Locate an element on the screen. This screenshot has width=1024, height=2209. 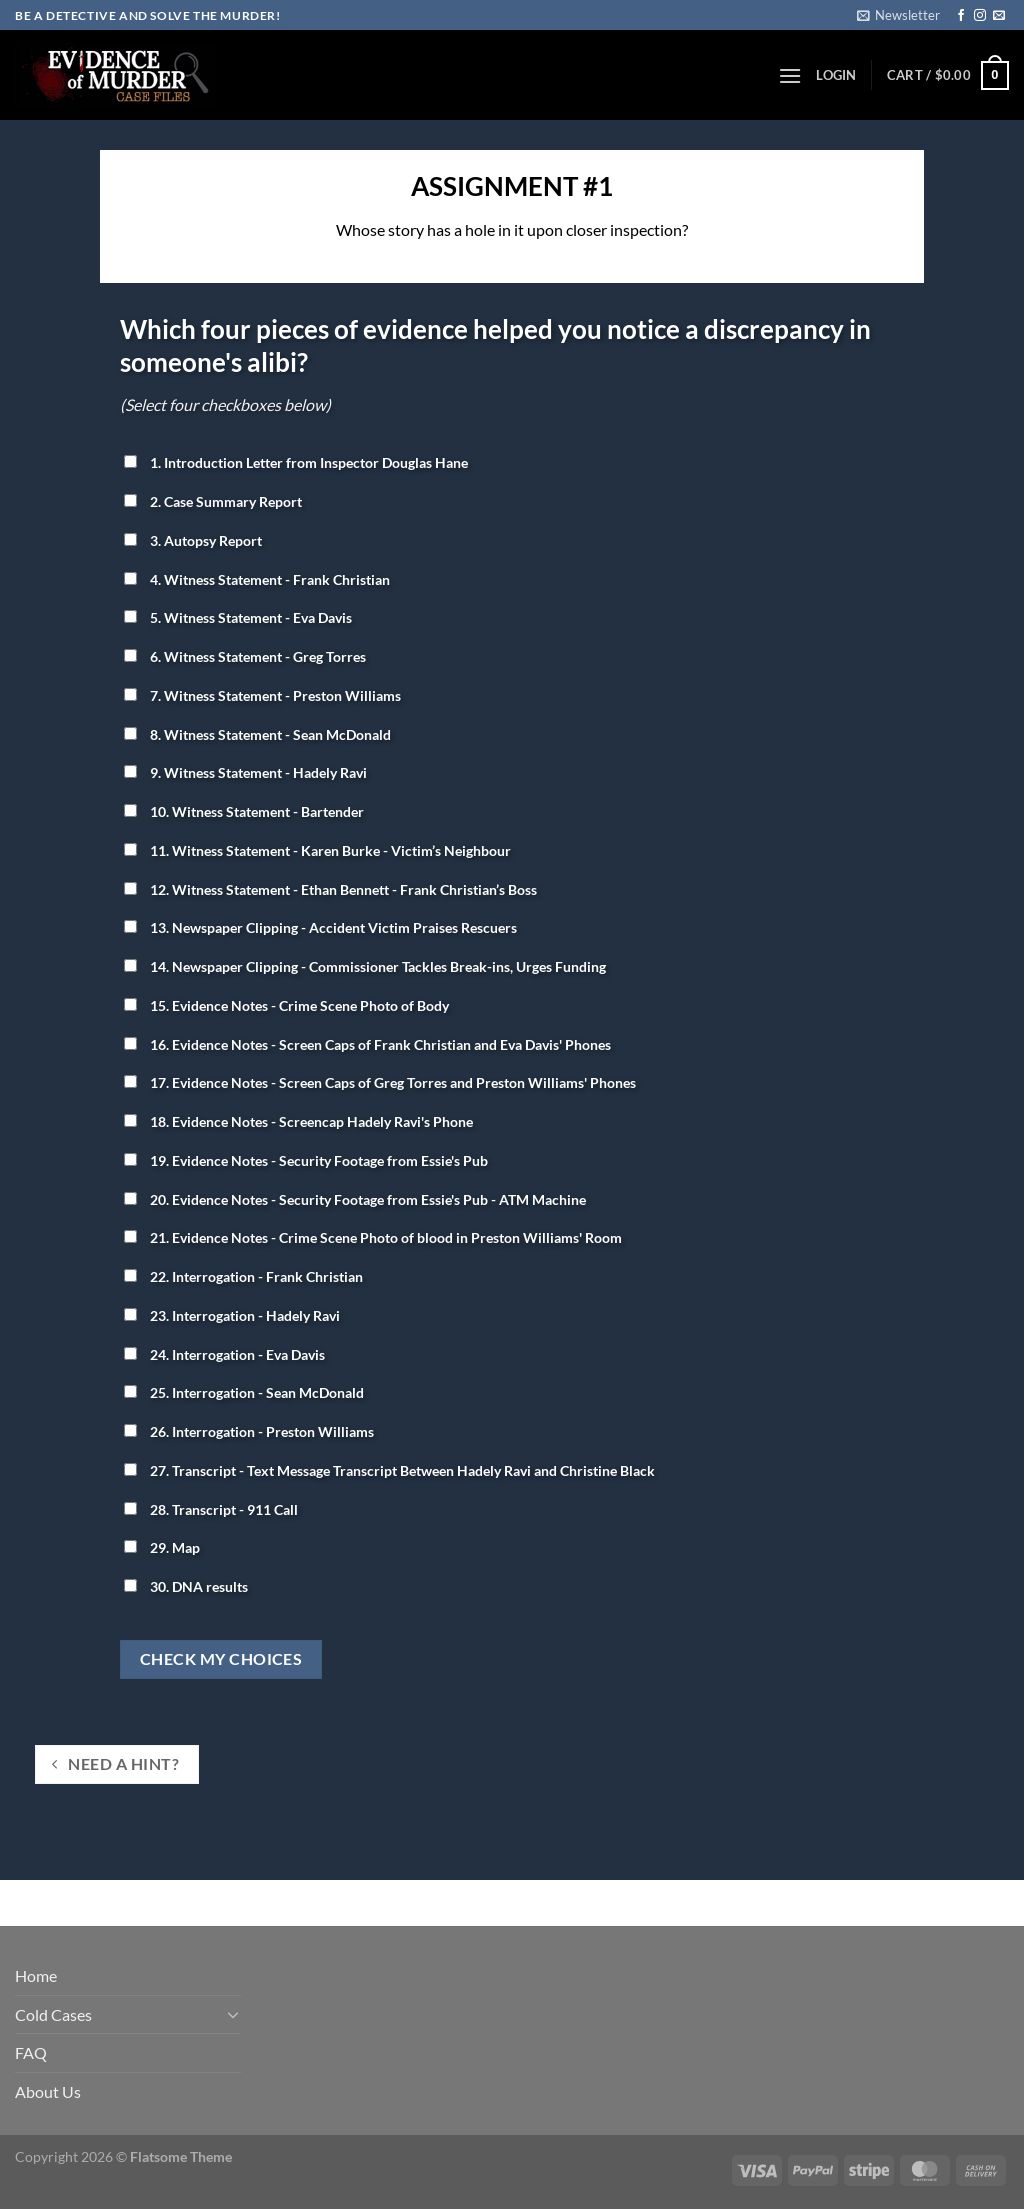
7. Witness Statement - Preston Williams is located at coordinates (262, 695).